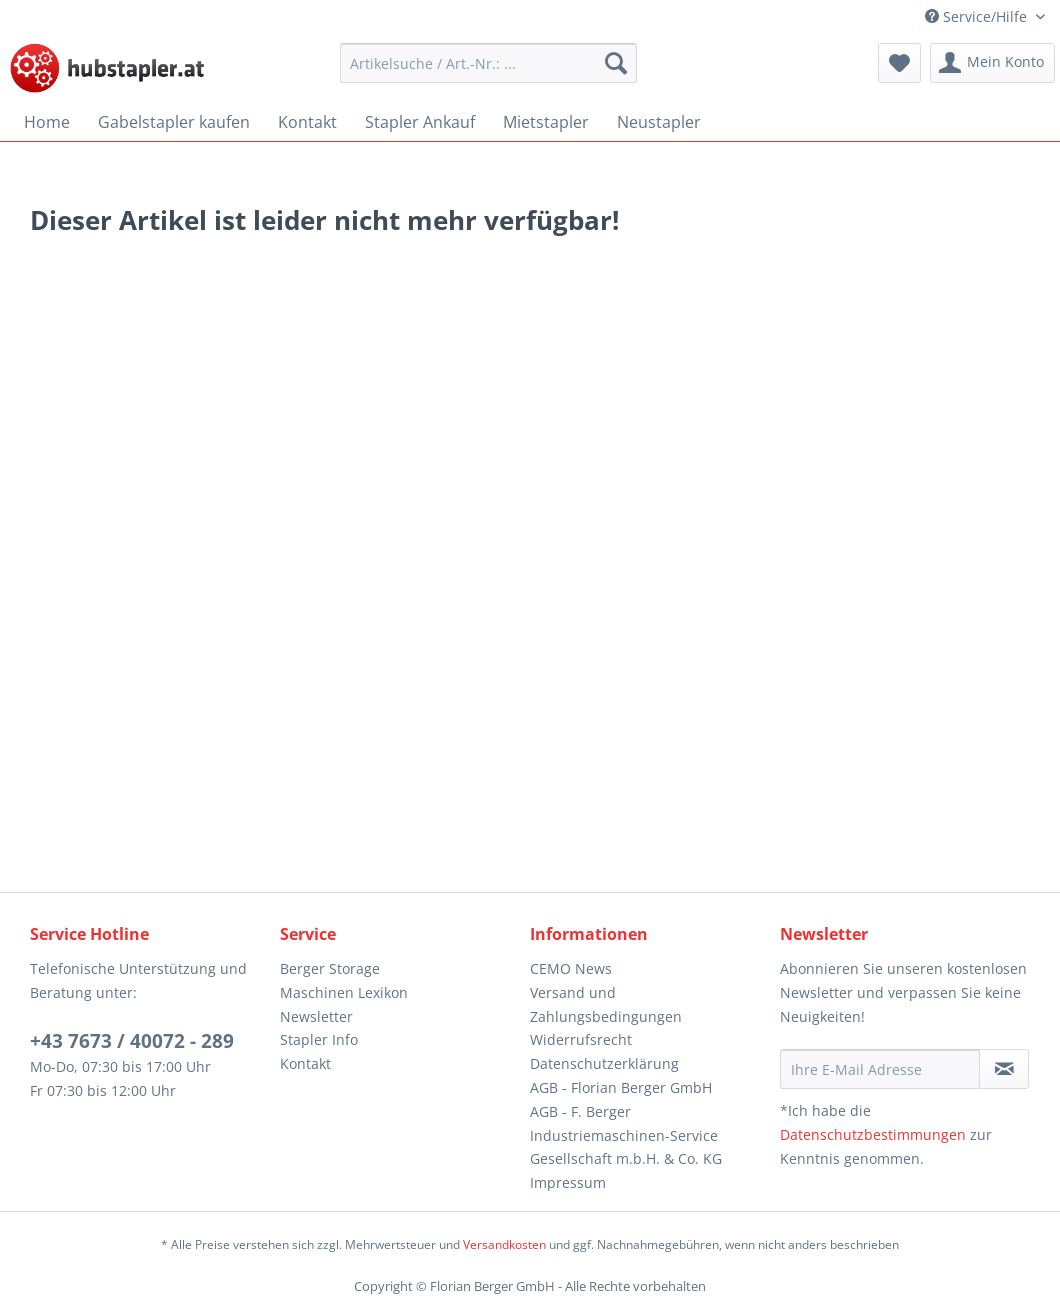 The height and width of the screenshot is (1315, 1060). I want to click on Datenschutzerklärung, so click(604, 1063).